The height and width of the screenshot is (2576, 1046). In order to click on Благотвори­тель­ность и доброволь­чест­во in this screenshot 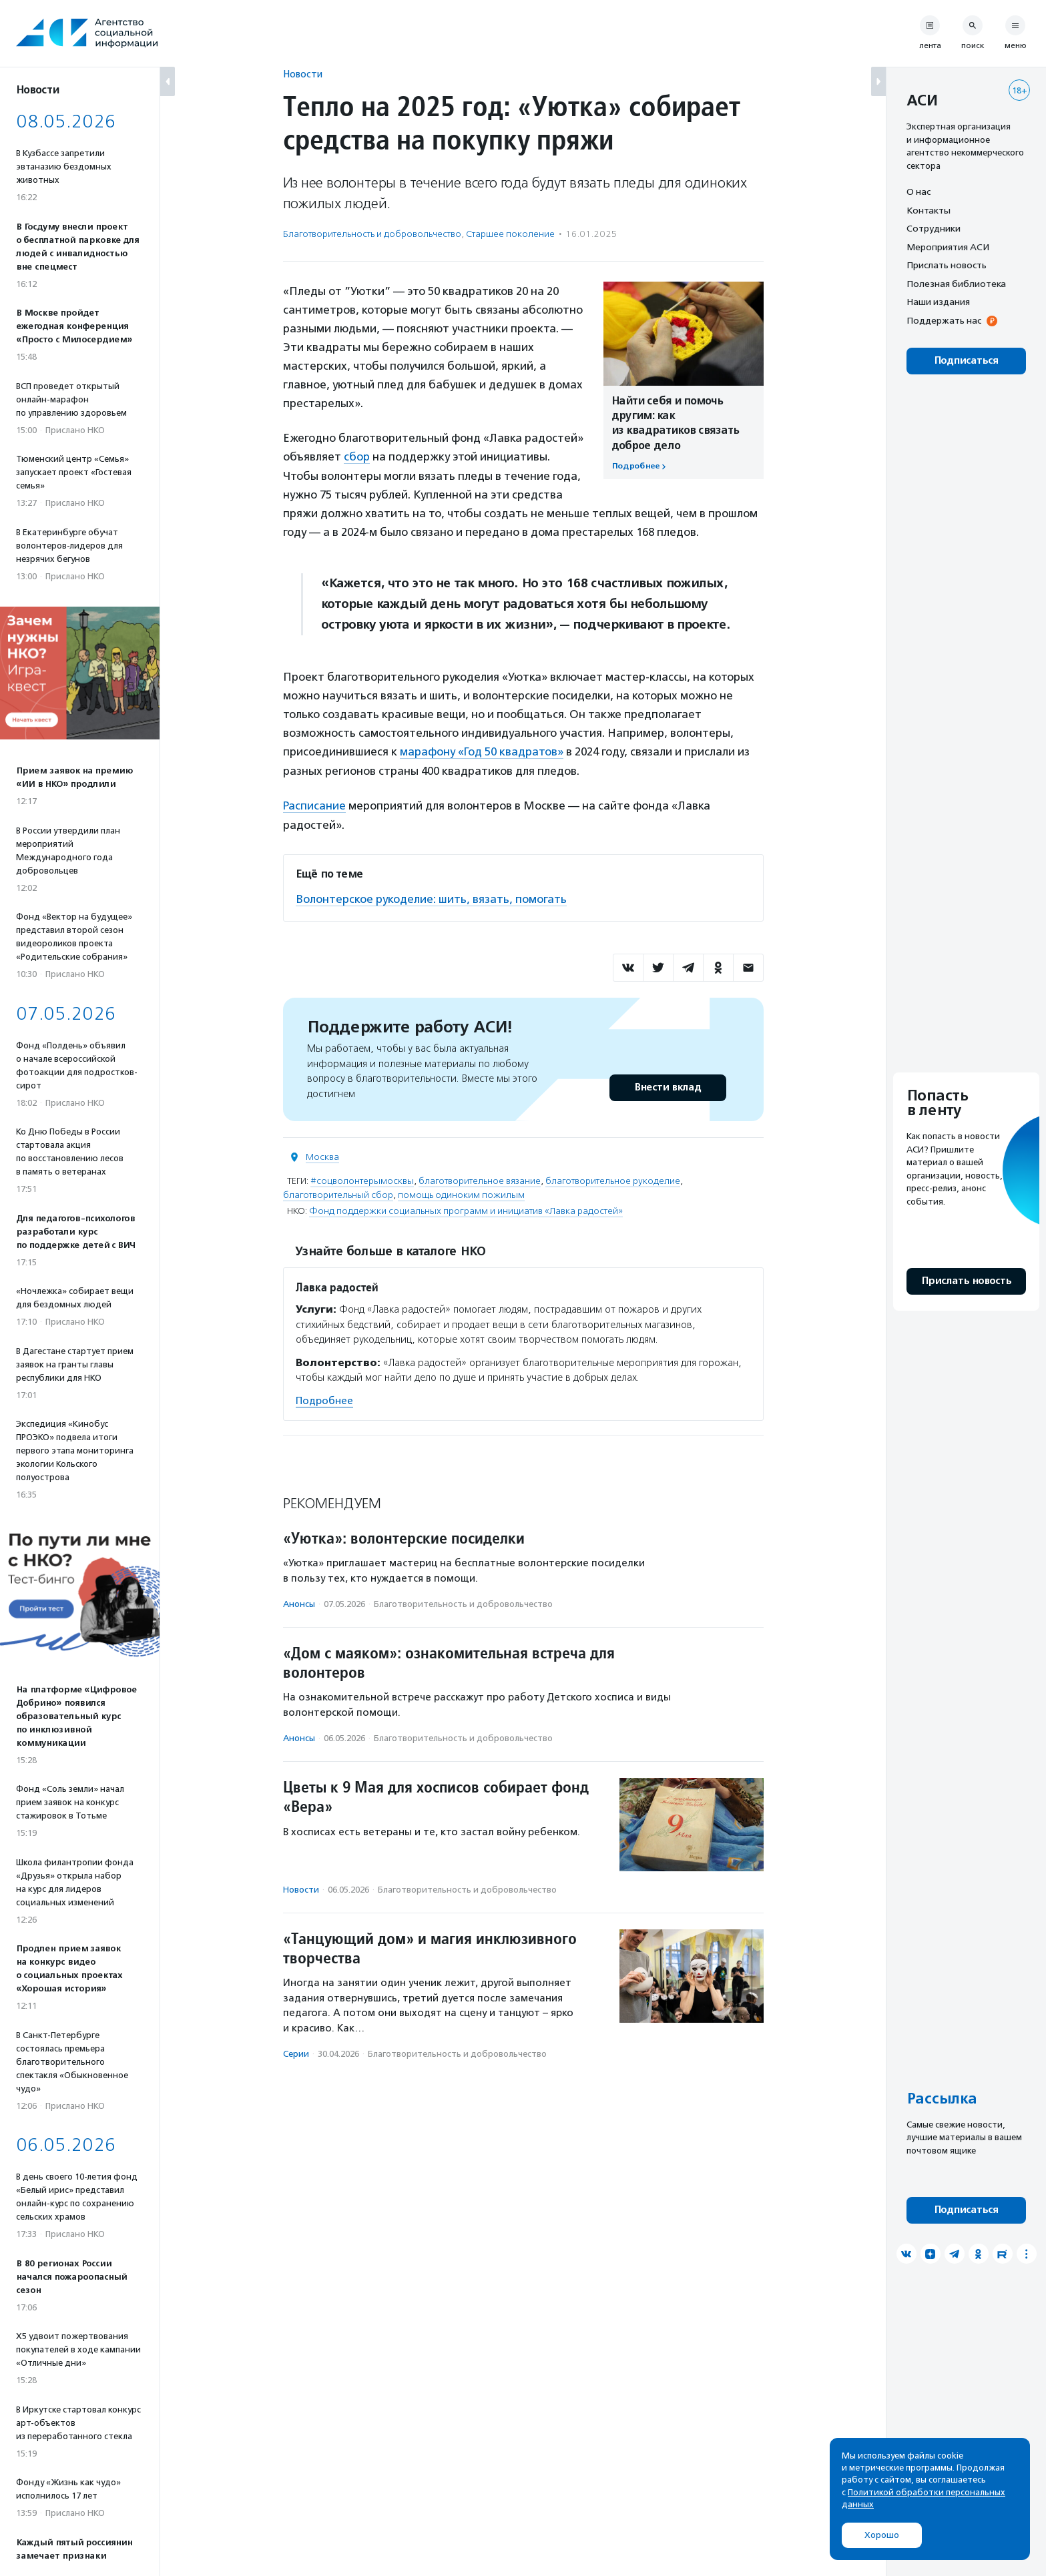, I will do `click(372, 234)`.